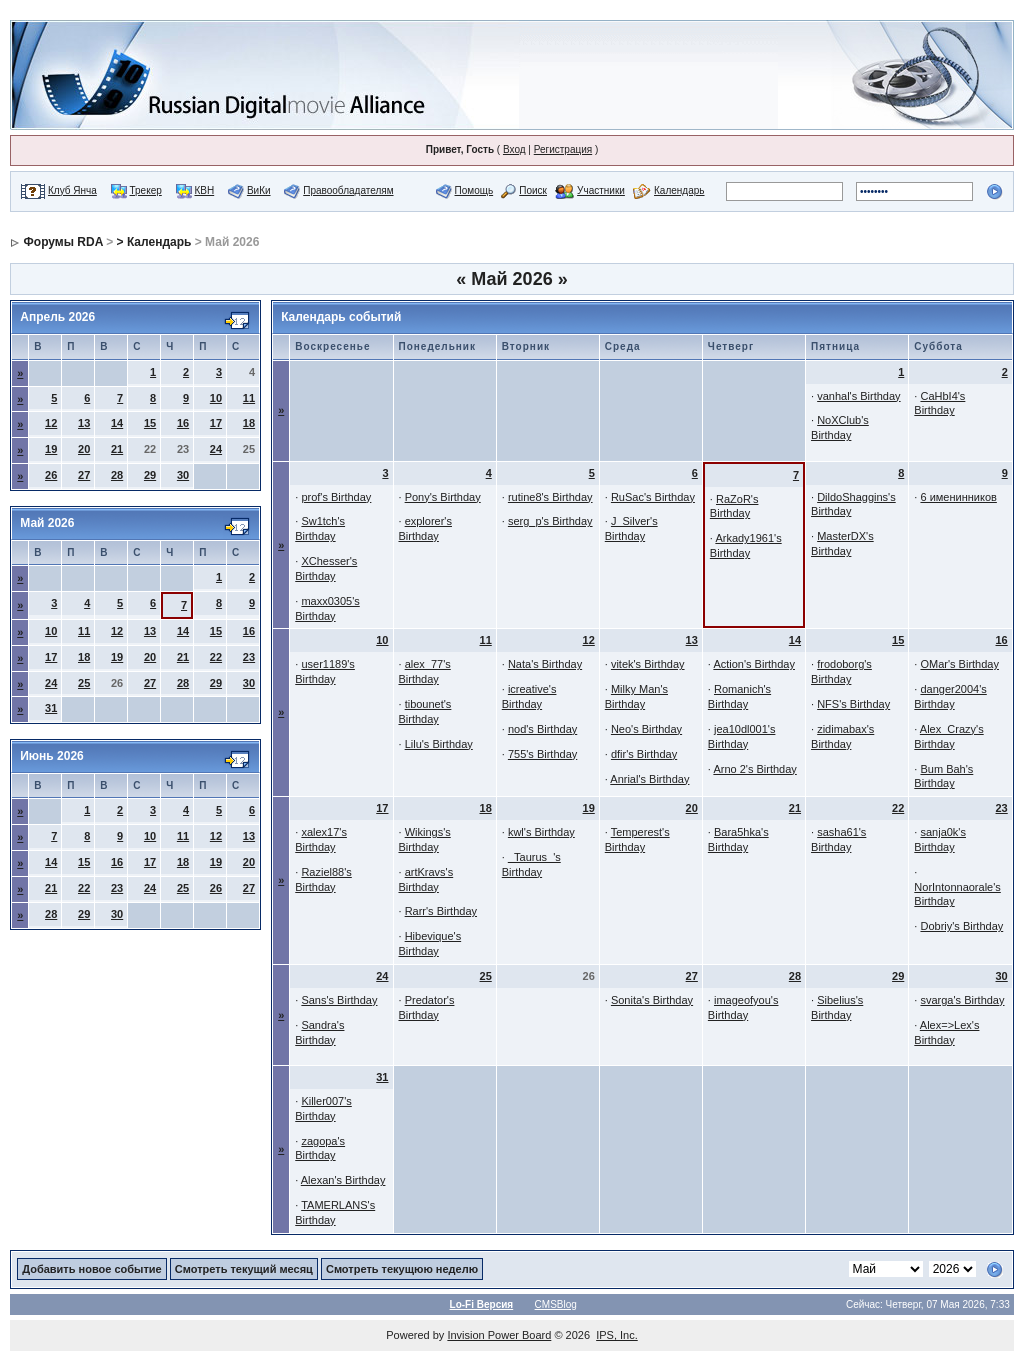 The width and height of the screenshot is (1024, 1371). What do you see at coordinates (150, 423) in the screenshot?
I see `15` at bounding box center [150, 423].